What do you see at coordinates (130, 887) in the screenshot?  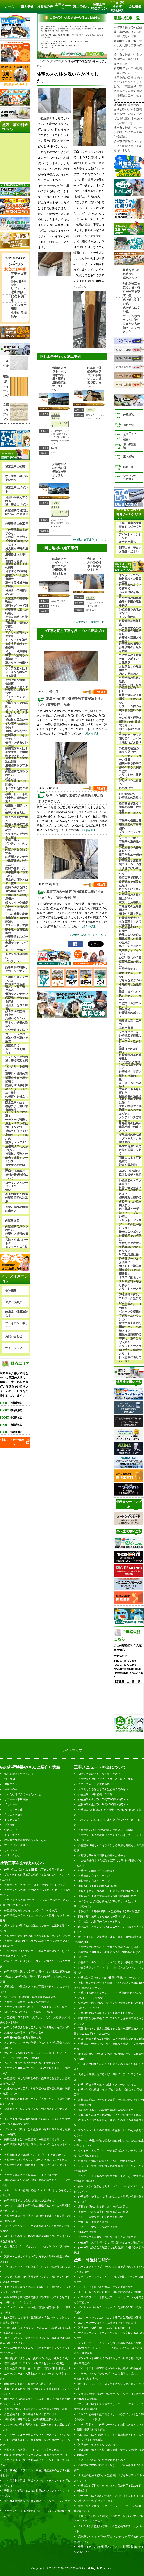 I see `外壁塗装で仮設した足場さまざまな工事に有効活用` at bounding box center [130, 887].